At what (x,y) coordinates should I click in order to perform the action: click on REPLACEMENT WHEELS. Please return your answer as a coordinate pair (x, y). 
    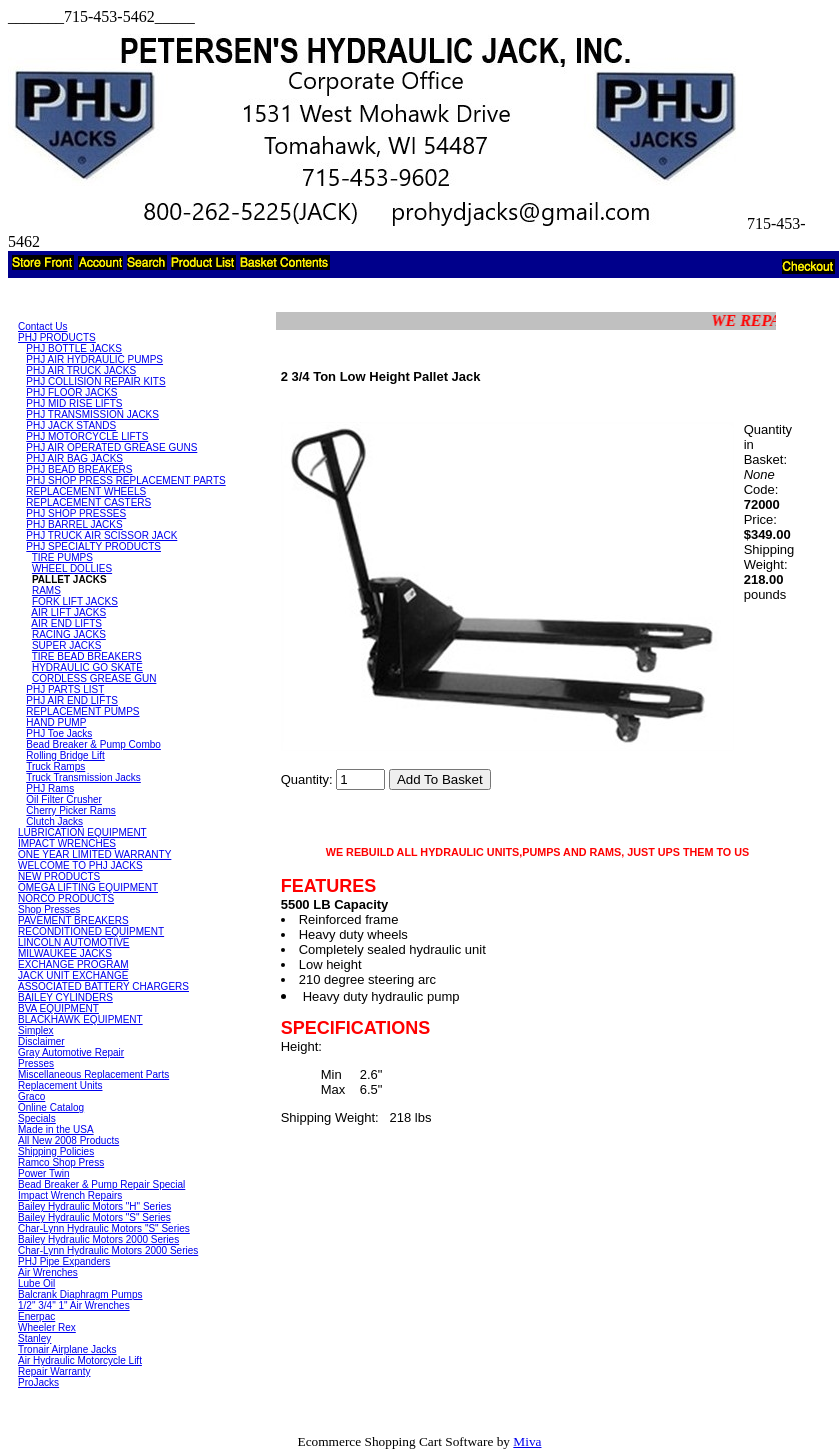
    Looking at the image, I should click on (86, 491).